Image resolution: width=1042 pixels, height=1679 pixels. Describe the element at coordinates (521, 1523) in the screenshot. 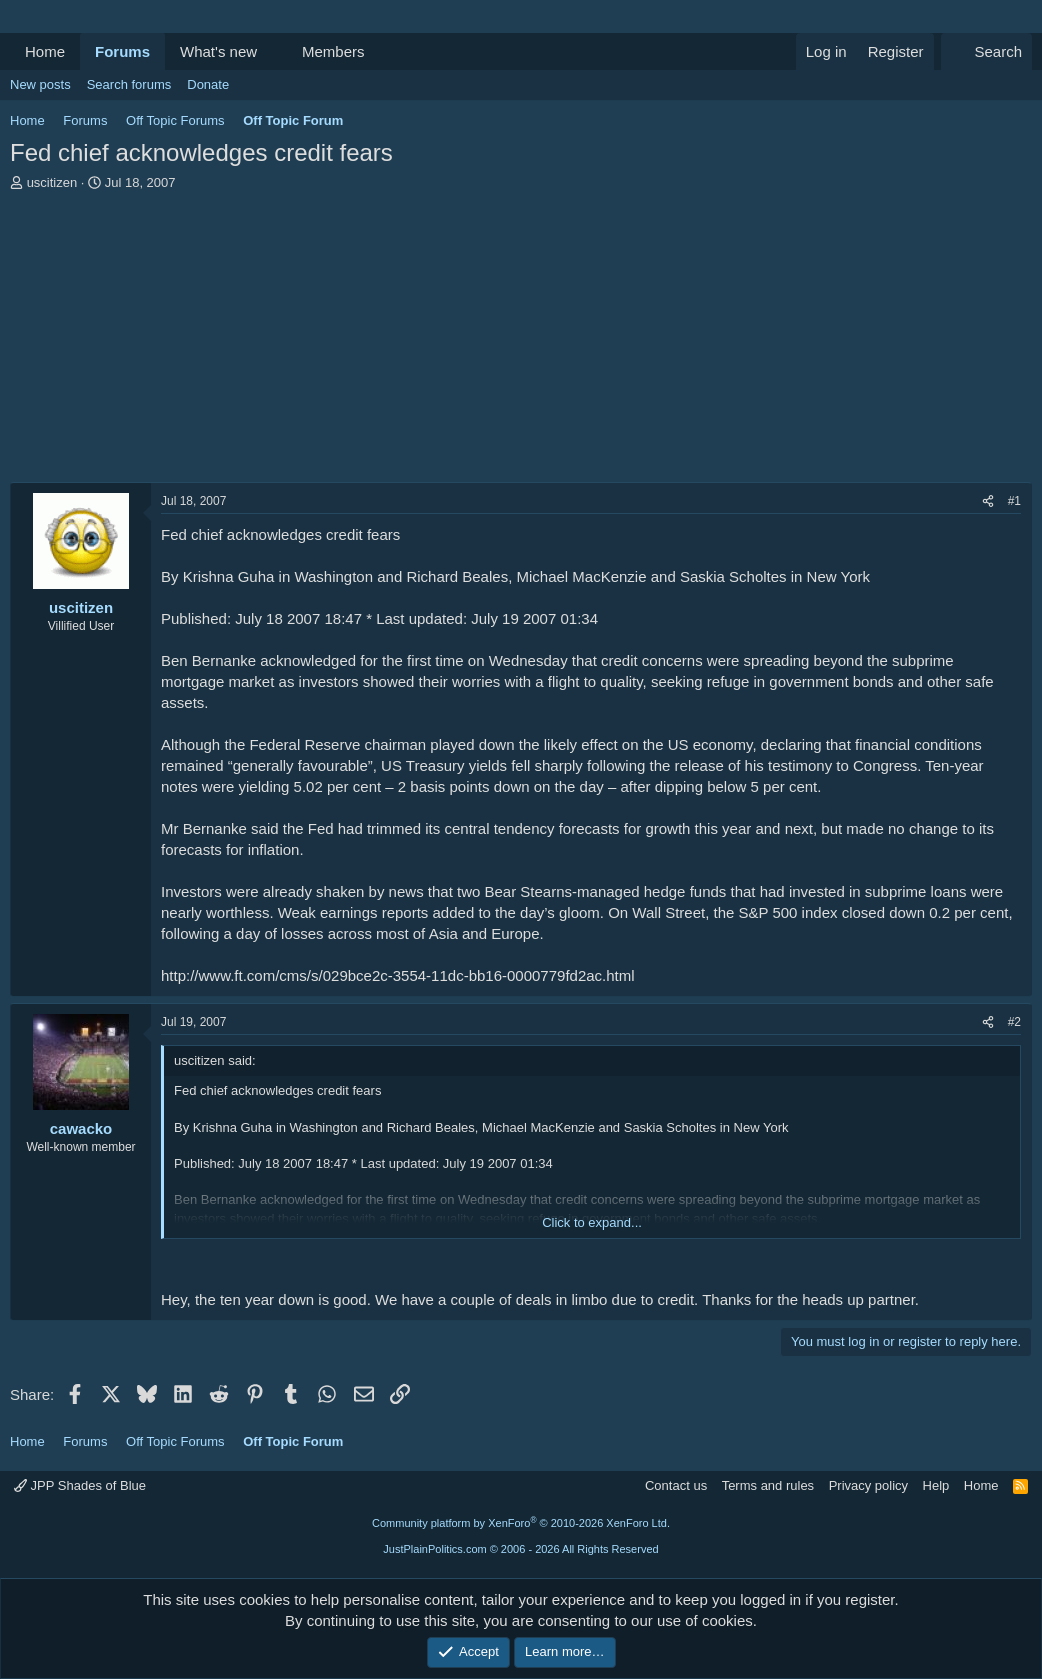

I see `Community platform by XenForo` at that location.